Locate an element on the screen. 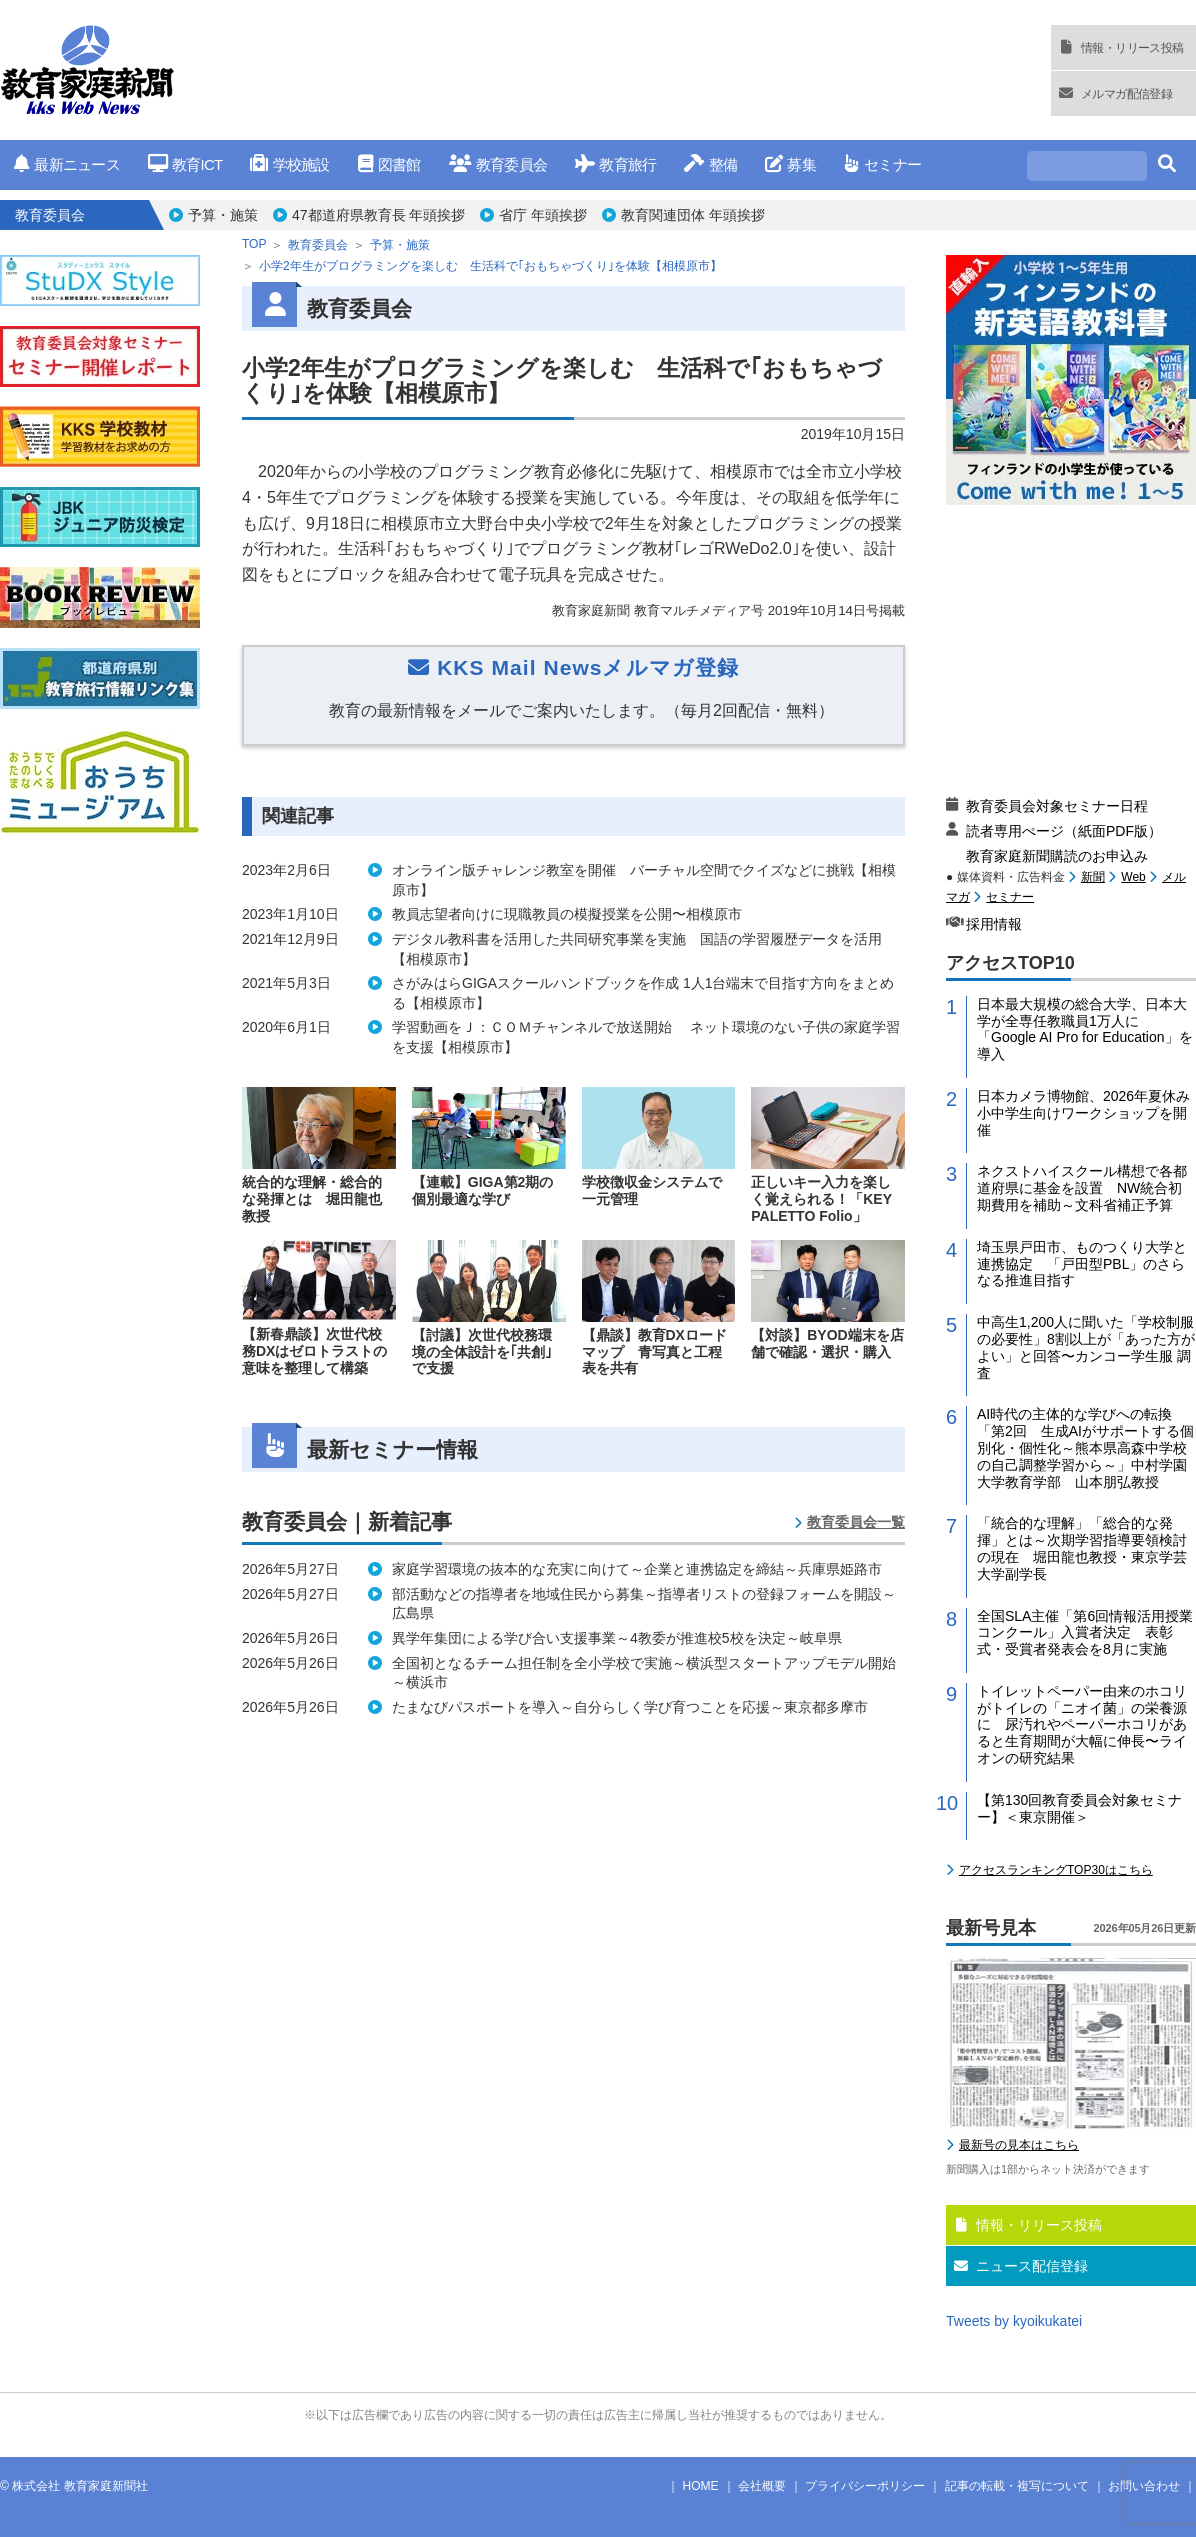  プライバシーポリシー is located at coordinates (865, 2486).